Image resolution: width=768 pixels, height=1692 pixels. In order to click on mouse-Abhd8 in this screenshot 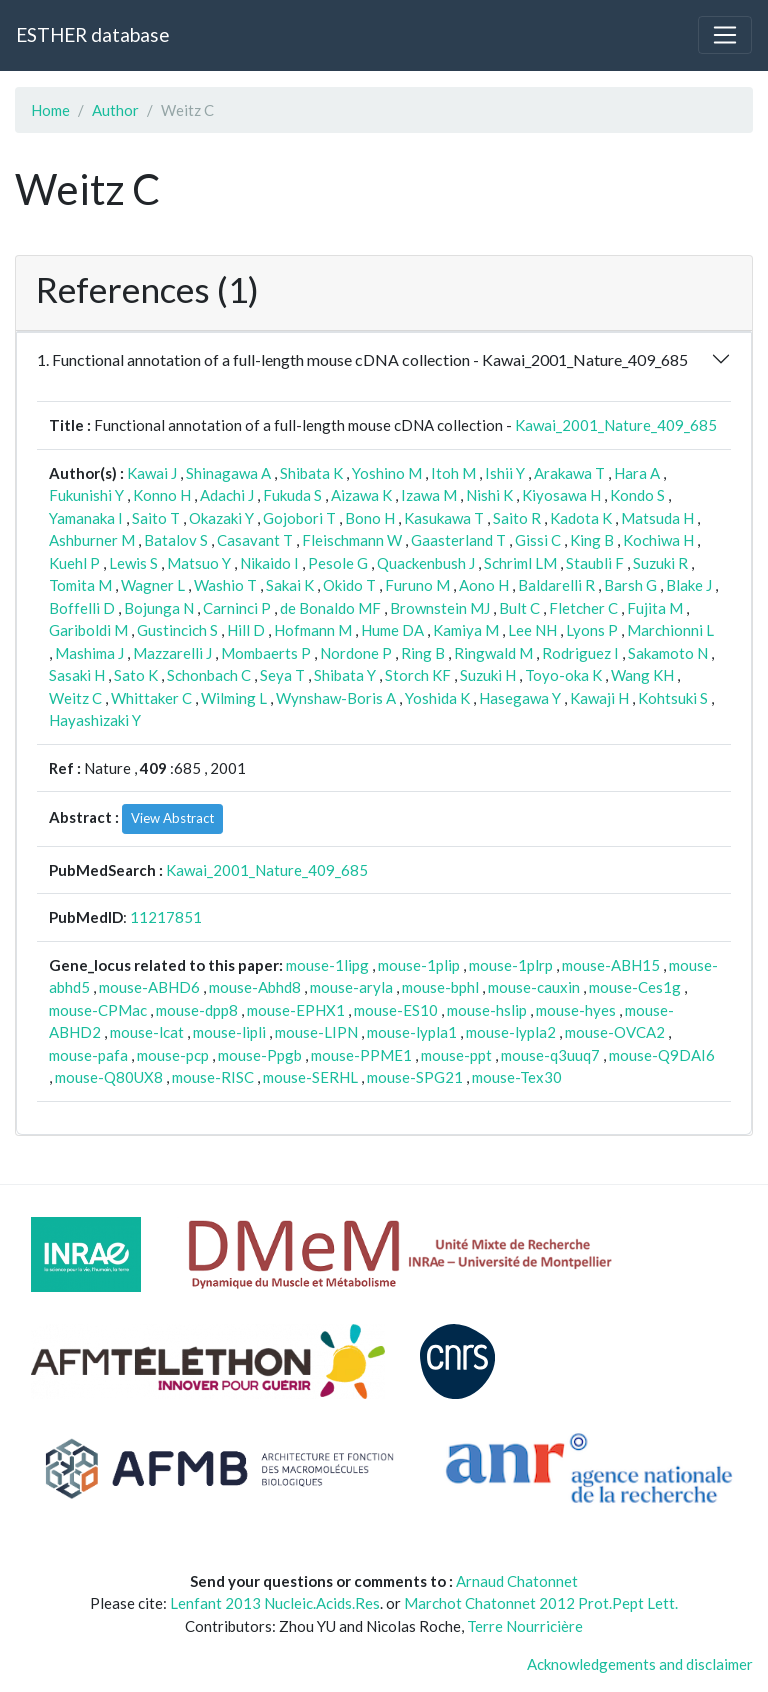, I will do `click(255, 987)`.